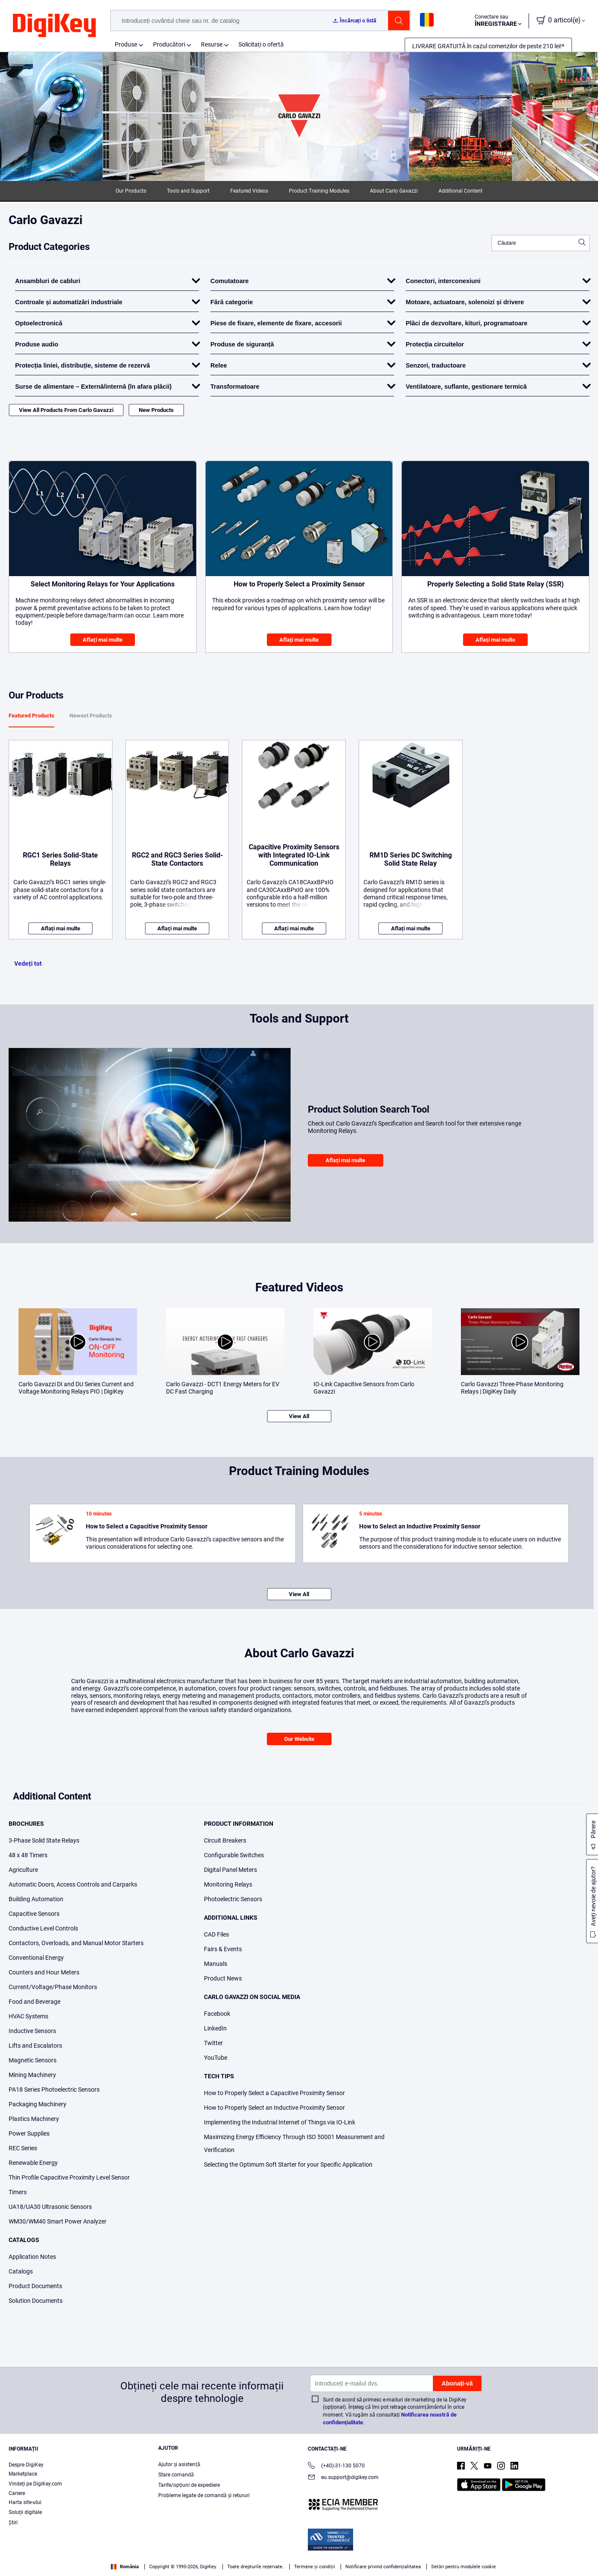 Image resolution: width=598 pixels, height=2576 pixels. What do you see at coordinates (34, 1913) in the screenshot?
I see `Capacitive Sensors` at bounding box center [34, 1913].